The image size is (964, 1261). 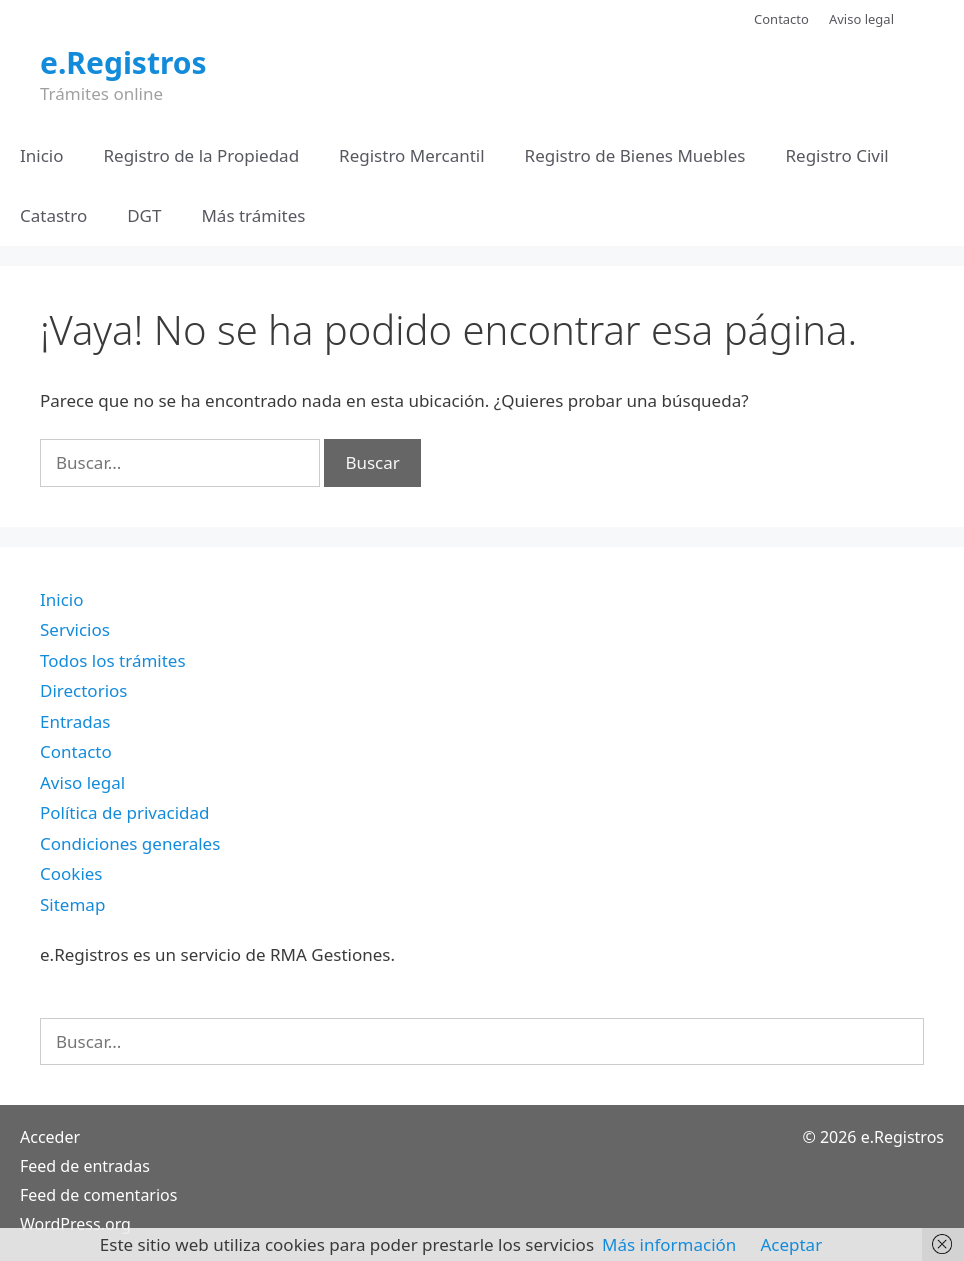 What do you see at coordinates (123, 62) in the screenshot?
I see `e.Registros` at bounding box center [123, 62].